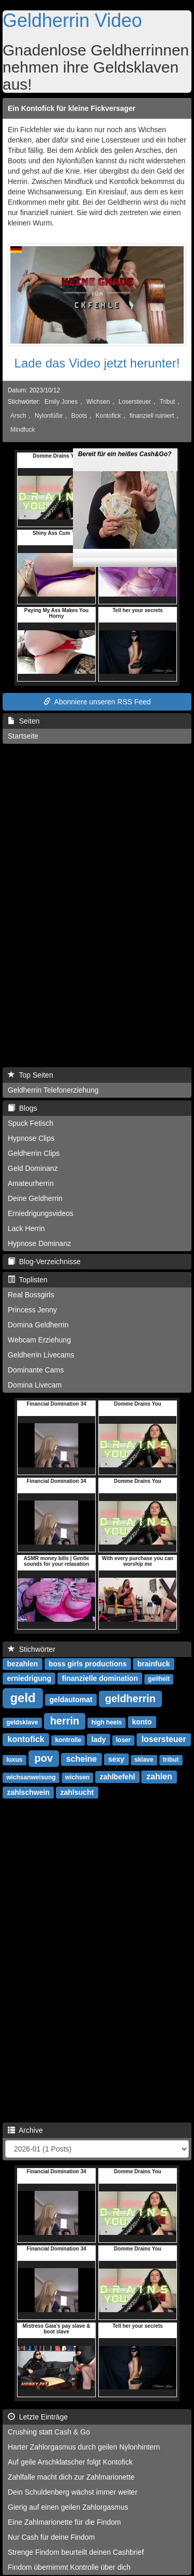 This screenshot has width=194, height=2576. What do you see at coordinates (65, 1720) in the screenshot?
I see `herrin` at bounding box center [65, 1720].